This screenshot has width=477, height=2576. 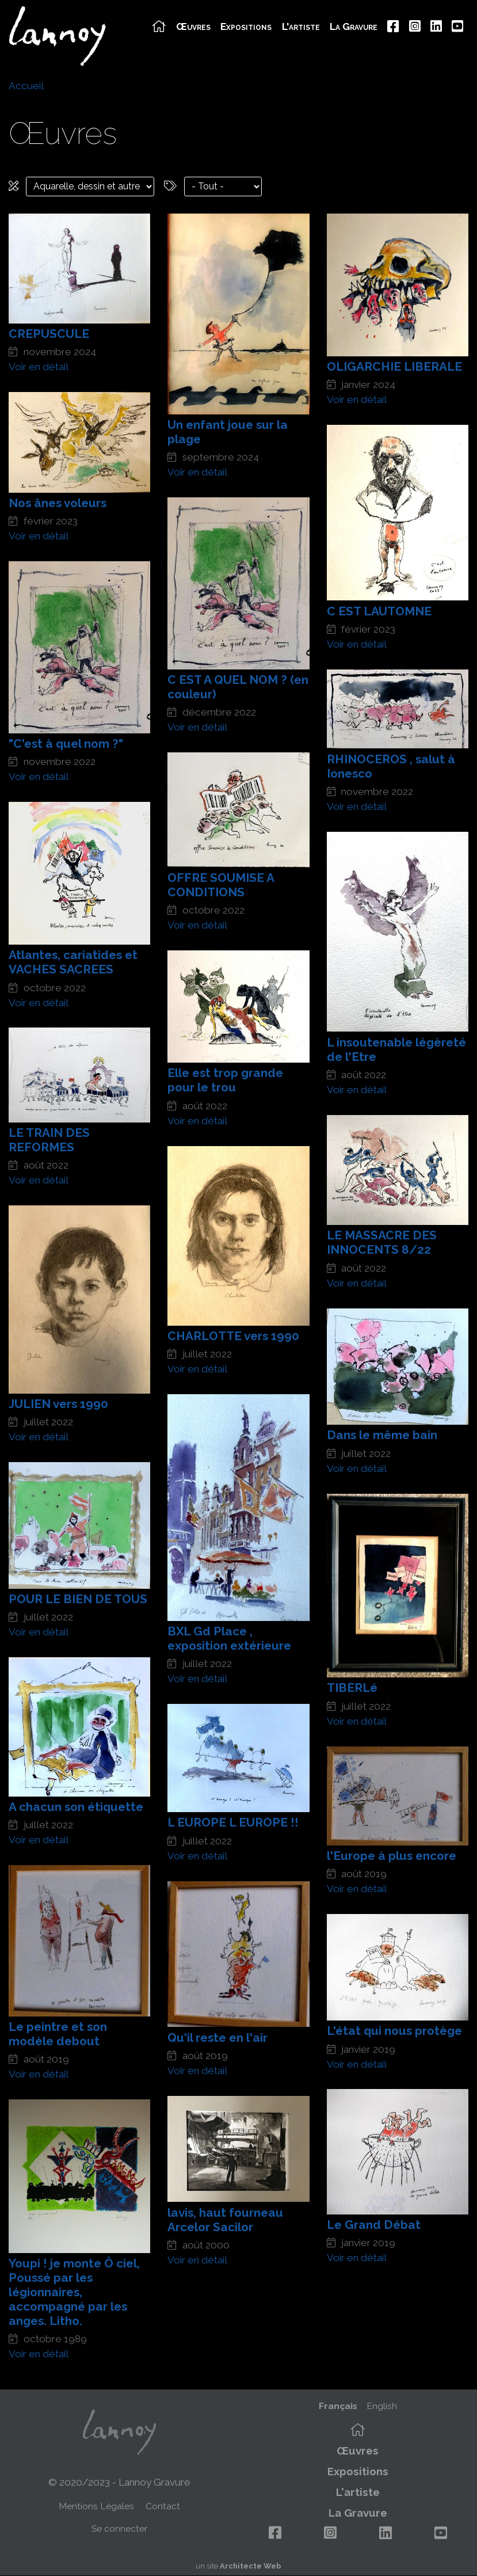 What do you see at coordinates (73, 962) in the screenshot?
I see `Atlantes, cariatides et VACHES SACREES` at bounding box center [73, 962].